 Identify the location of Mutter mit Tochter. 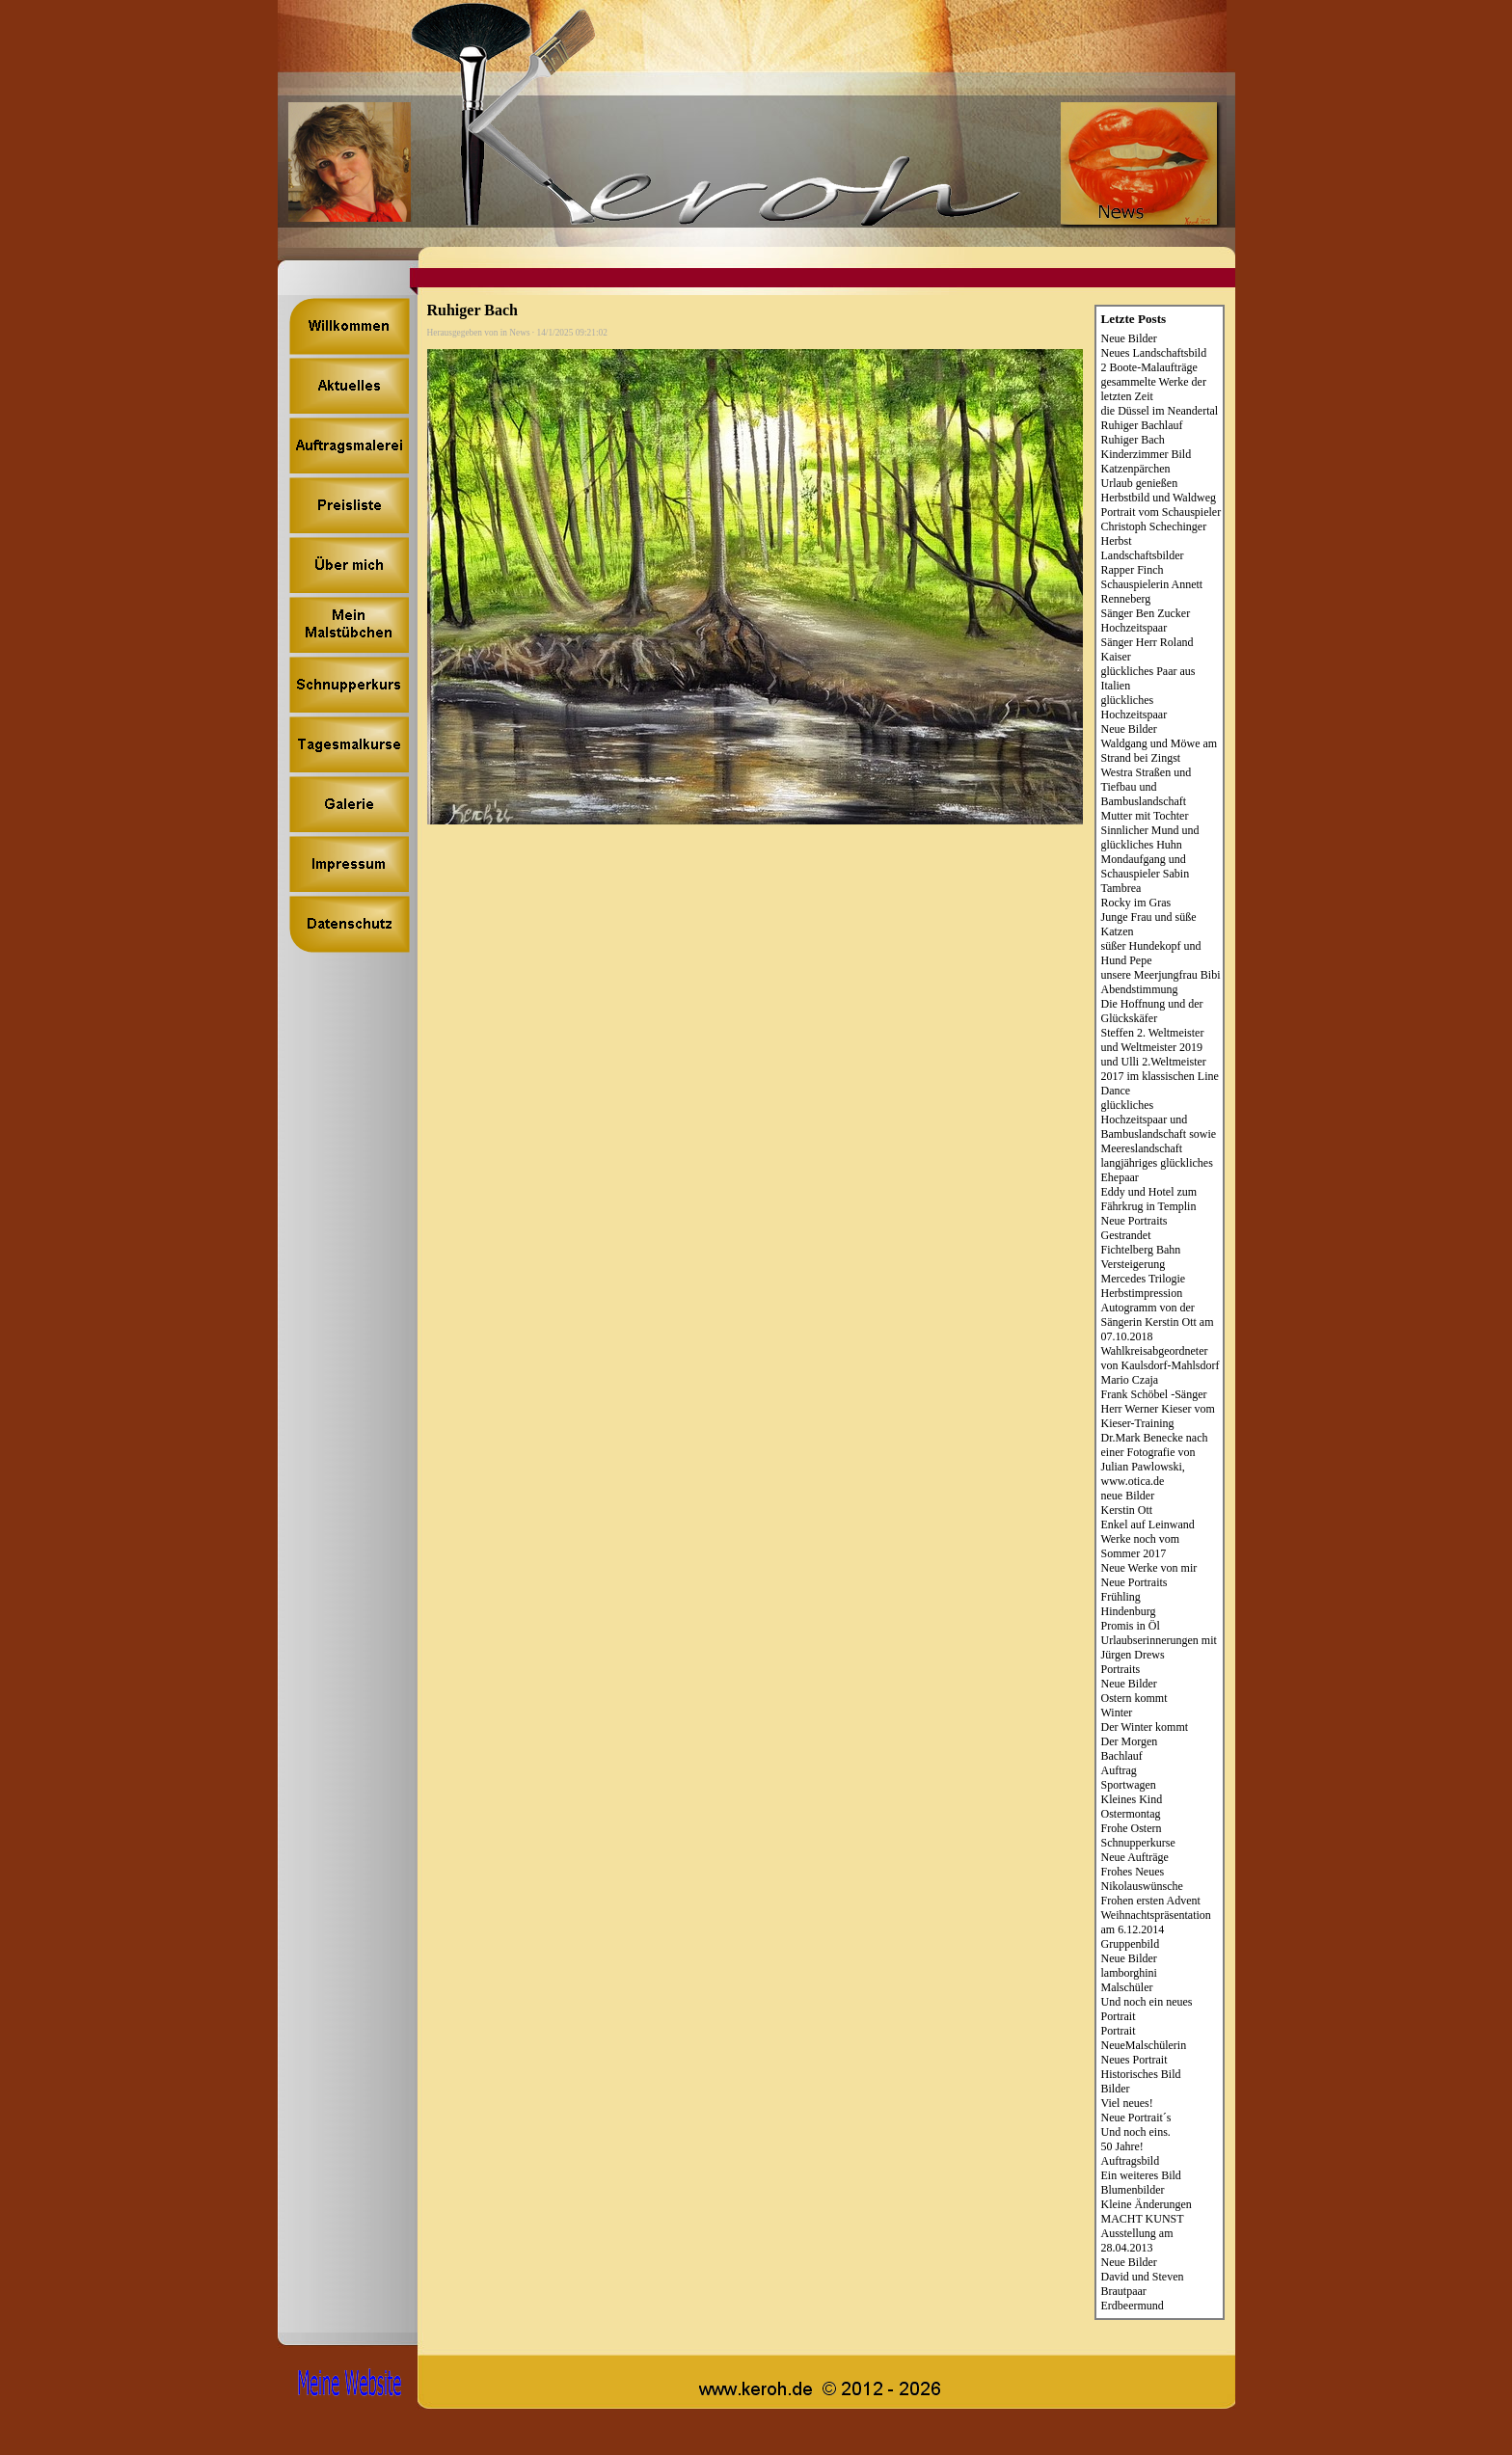
(1145, 816).